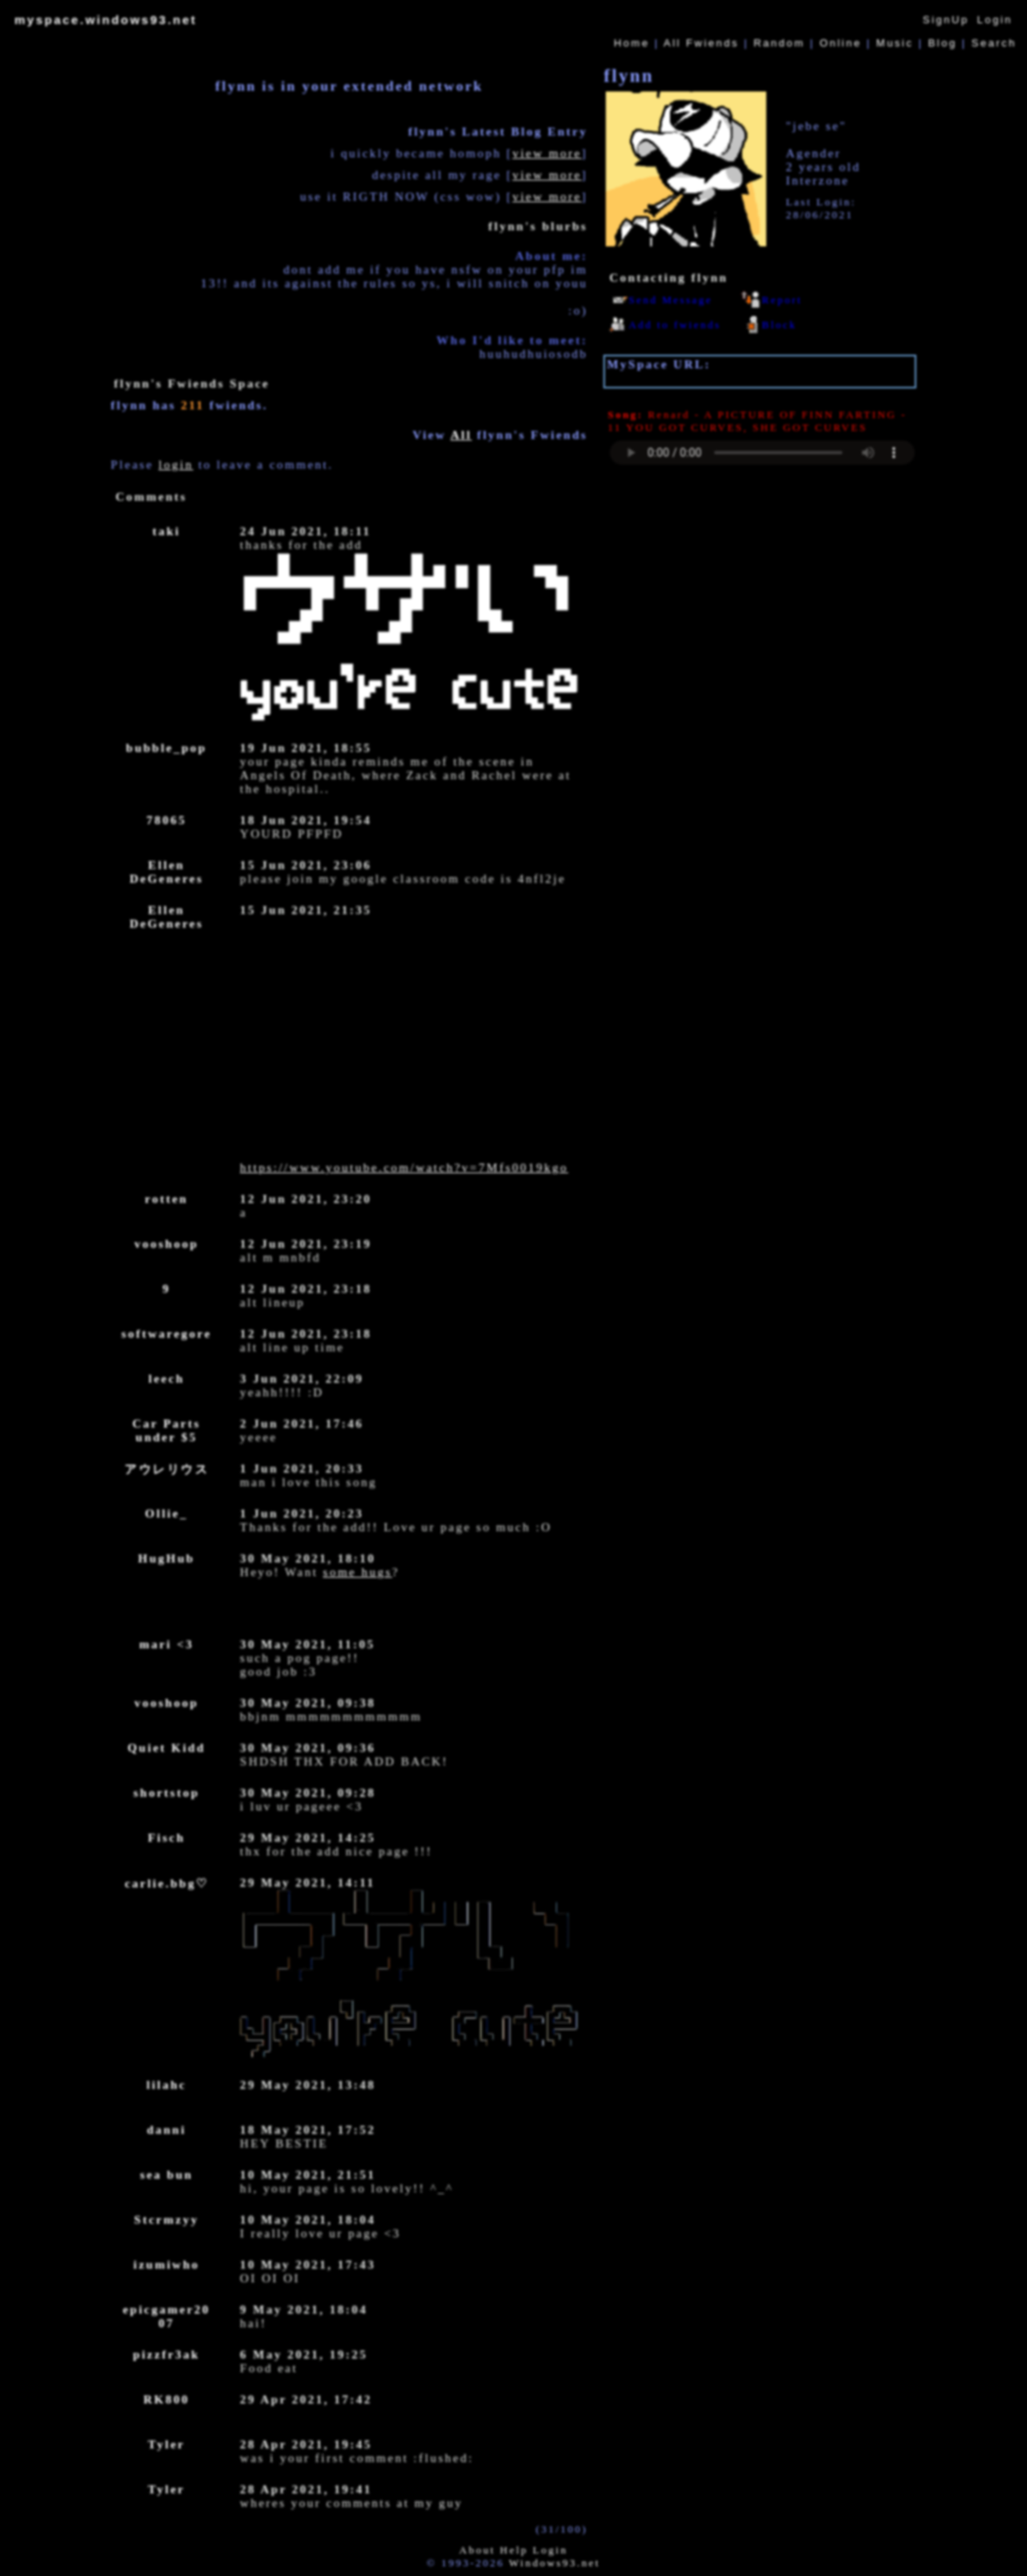  Describe the element at coordinates (995, 20) in the screenshot. I see `Login` at that location.